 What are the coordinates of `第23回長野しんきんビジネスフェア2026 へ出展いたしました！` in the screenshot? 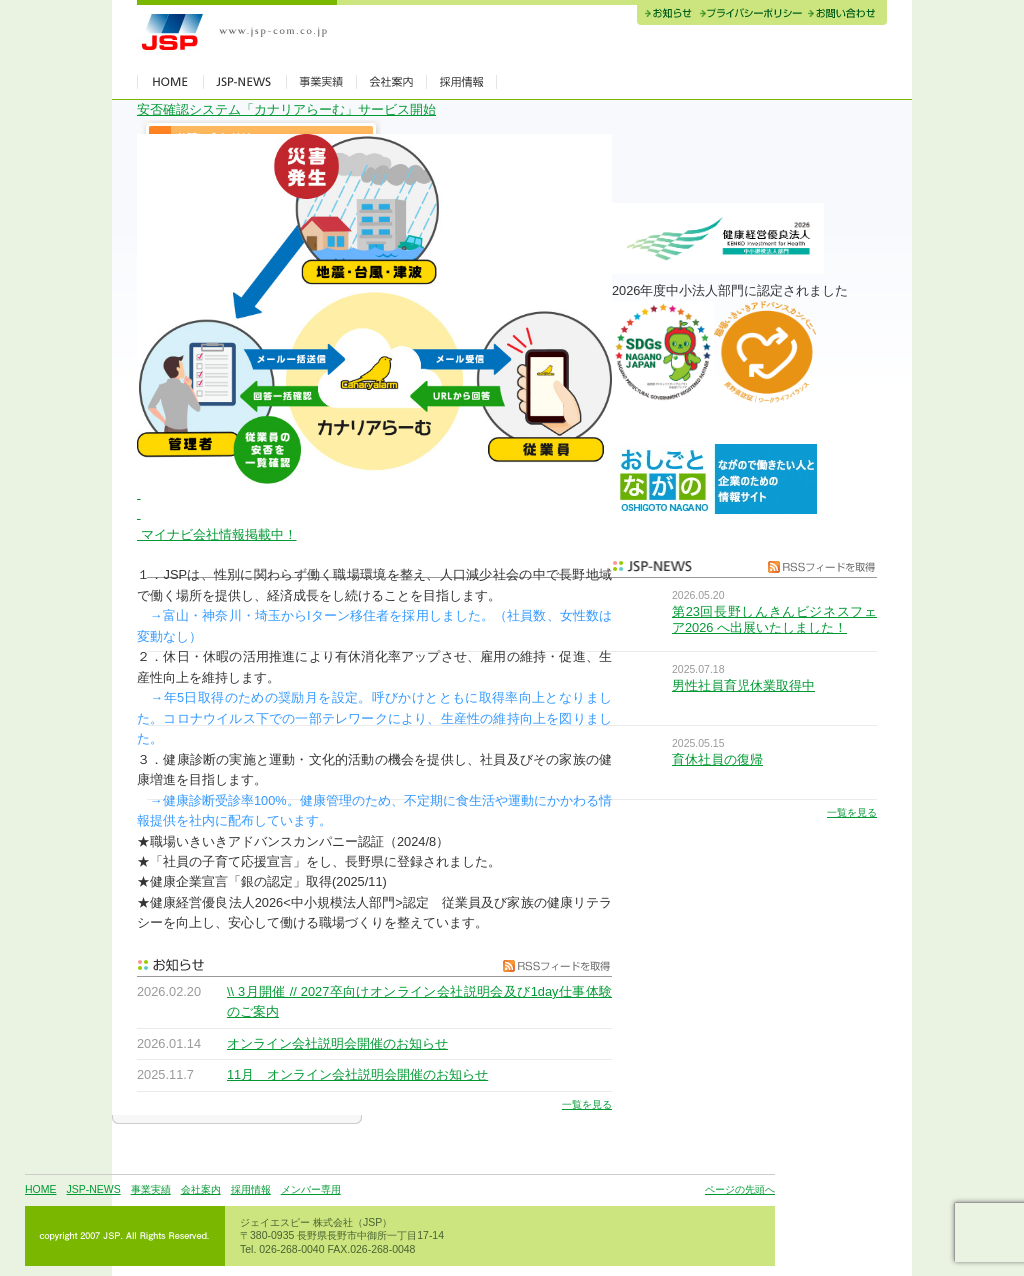 It's located at (774, 619).